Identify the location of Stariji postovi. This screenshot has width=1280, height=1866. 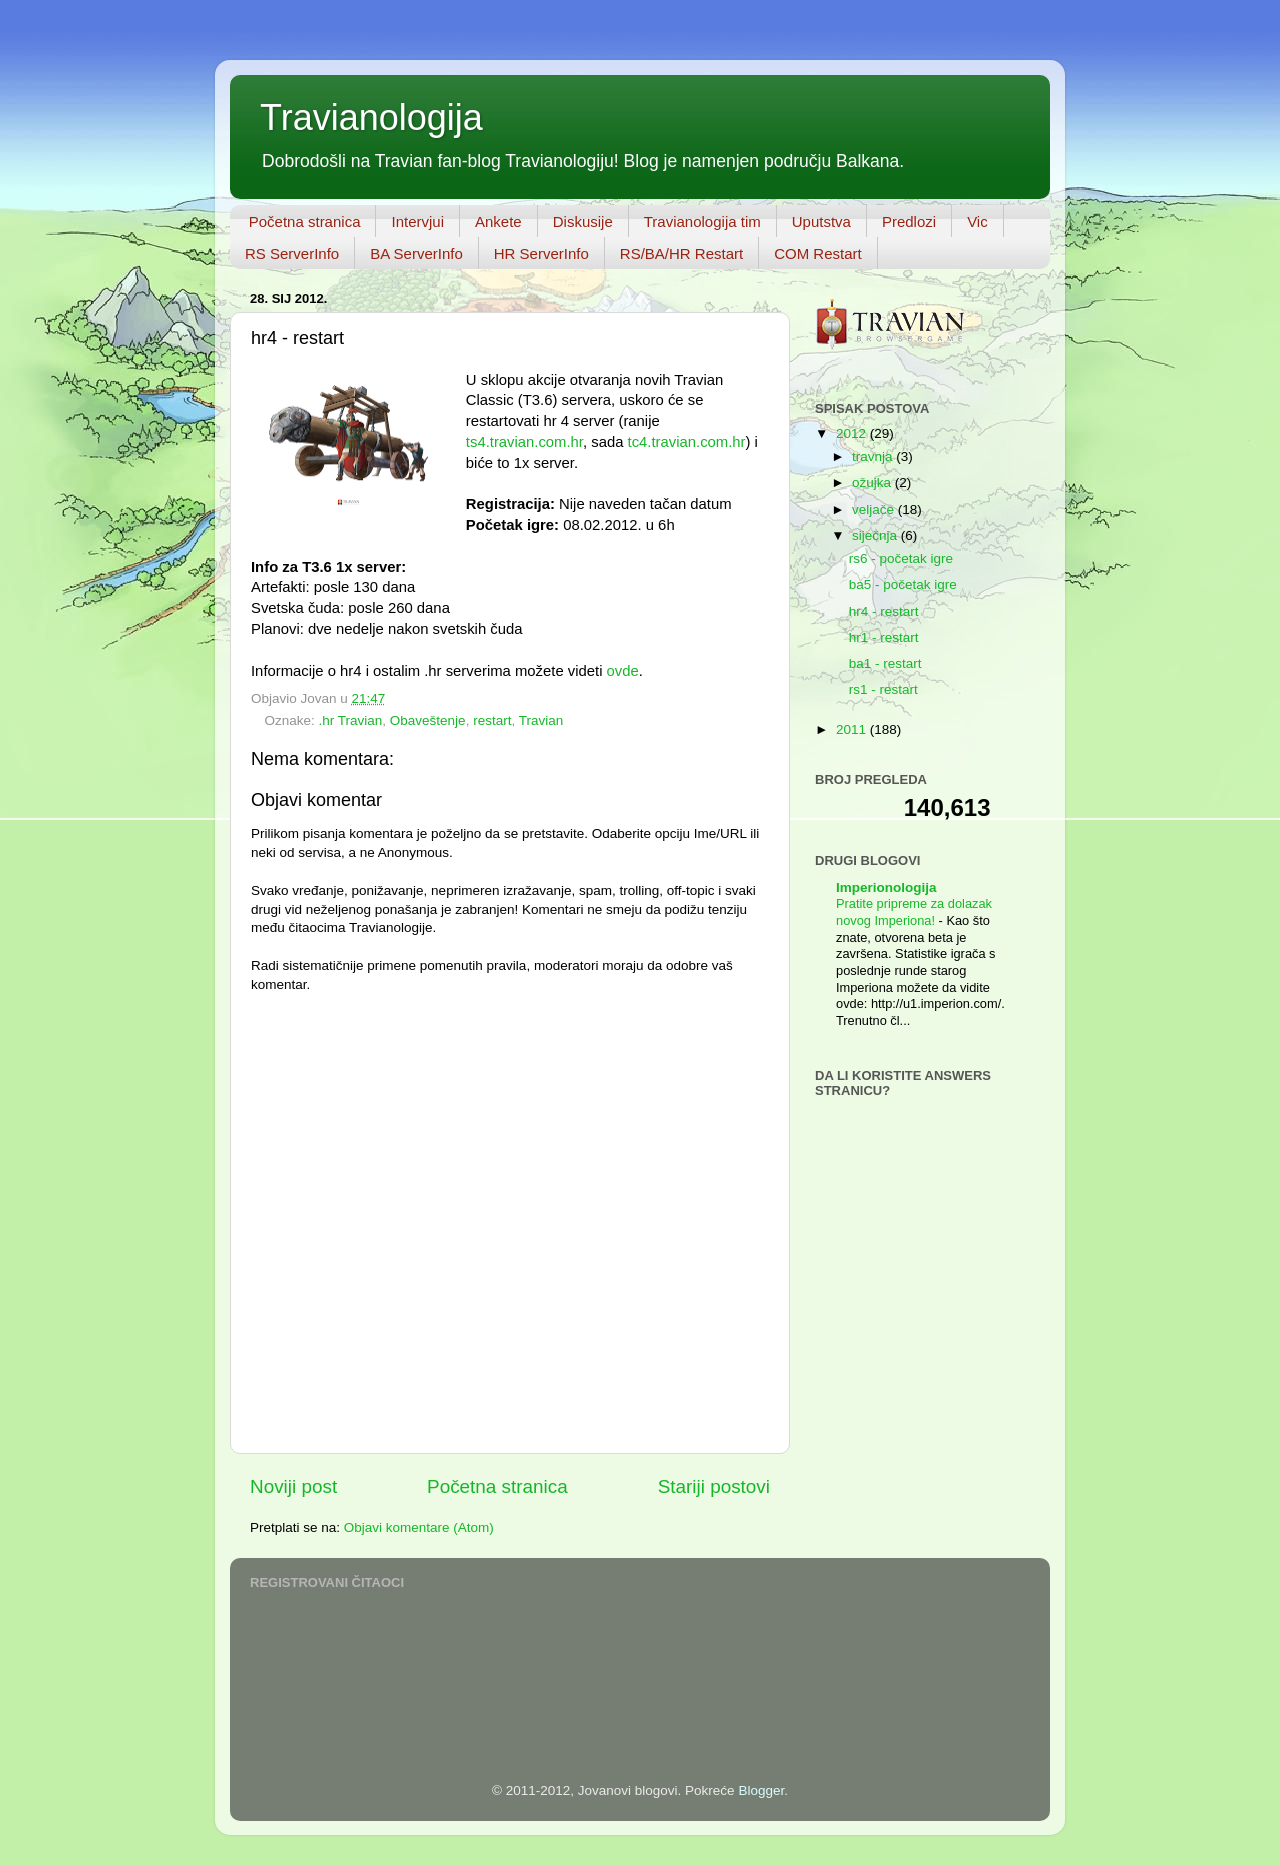
(714, 1486).